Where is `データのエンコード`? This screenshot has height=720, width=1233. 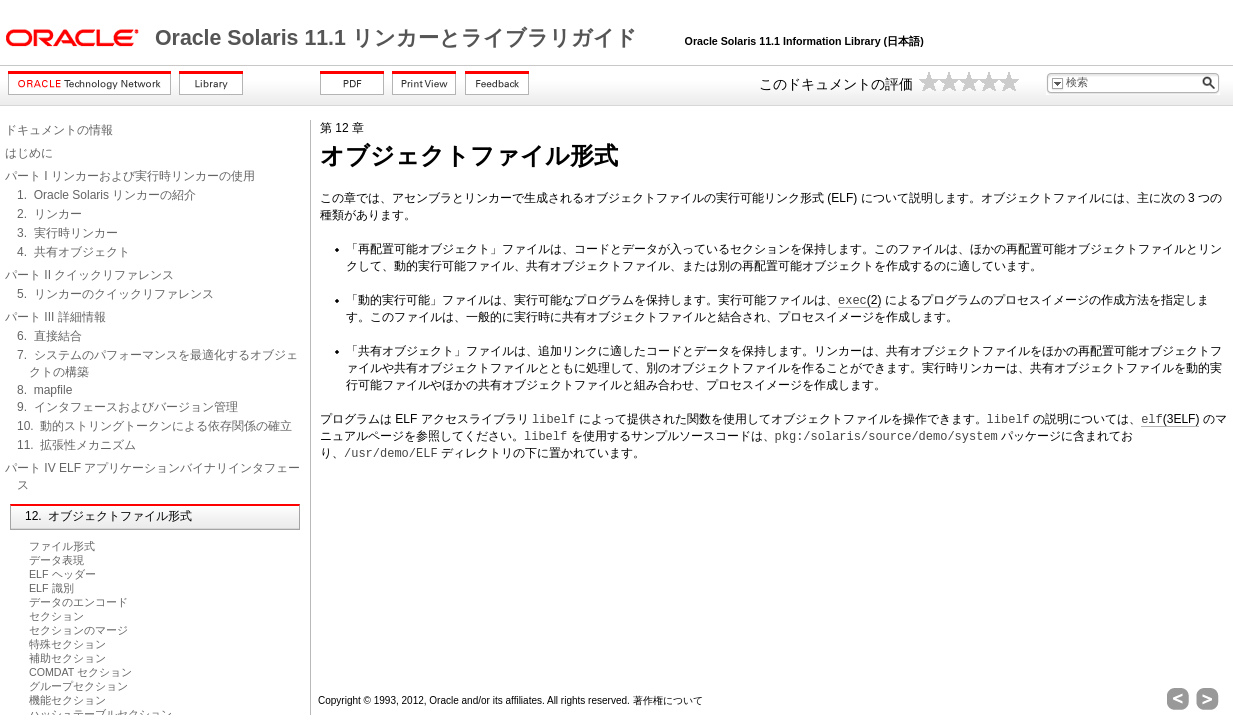
データのエンコード is located at coordinates (78, 602).